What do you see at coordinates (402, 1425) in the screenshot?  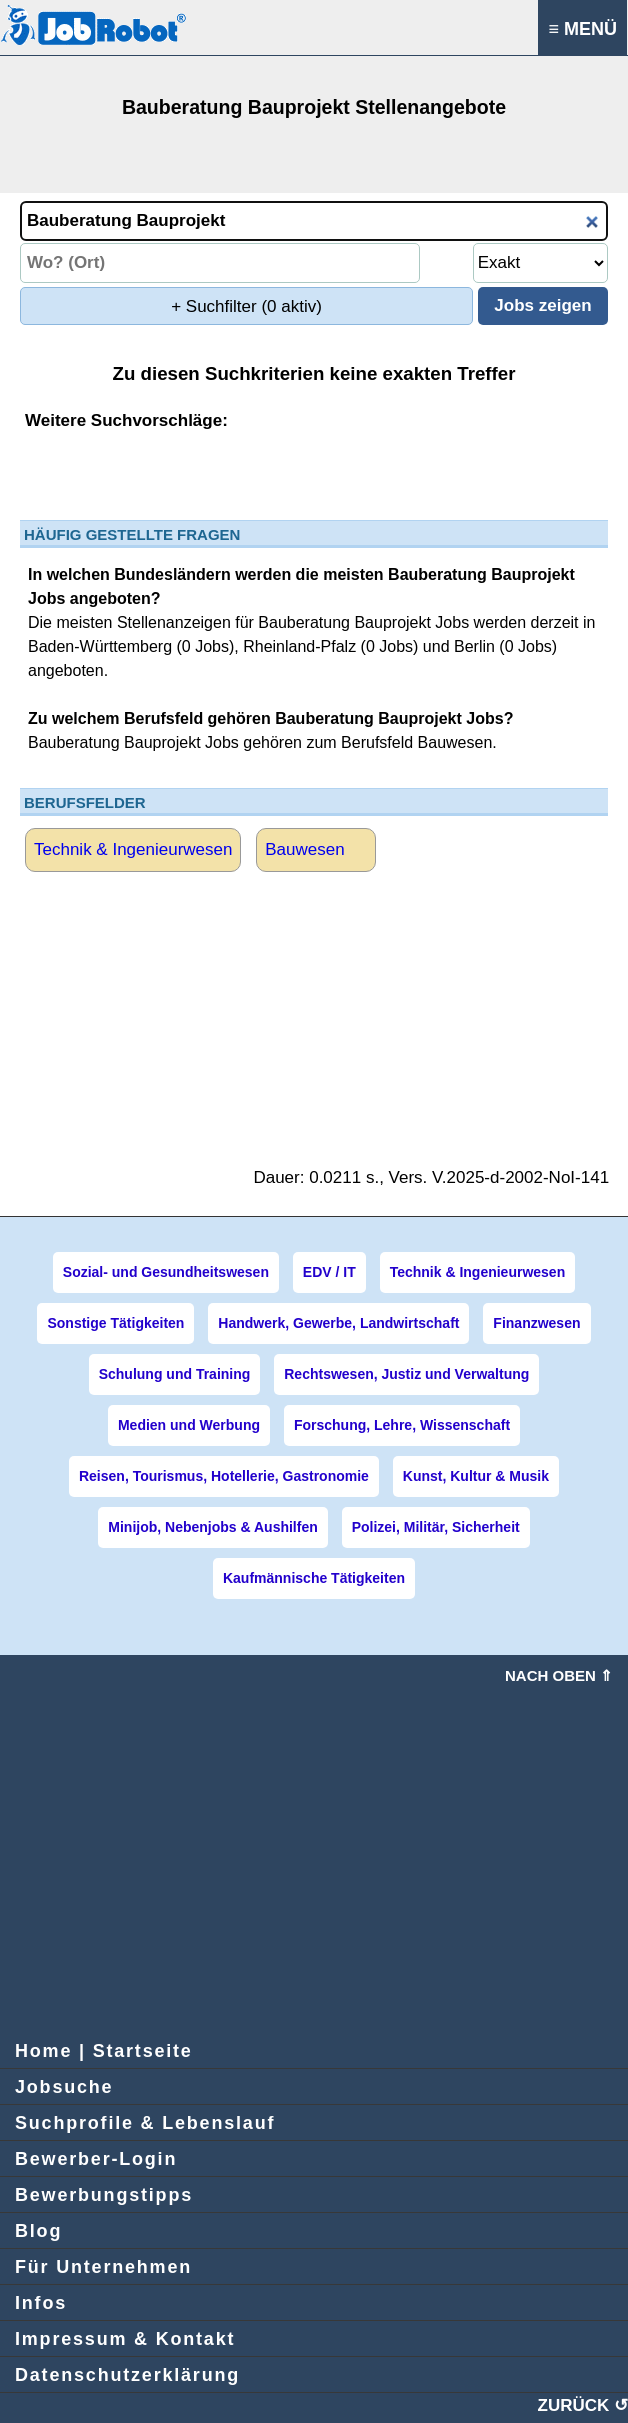 I see `Forschung, Lehre, Wissenschaft` at bounding box center [402, 1425].